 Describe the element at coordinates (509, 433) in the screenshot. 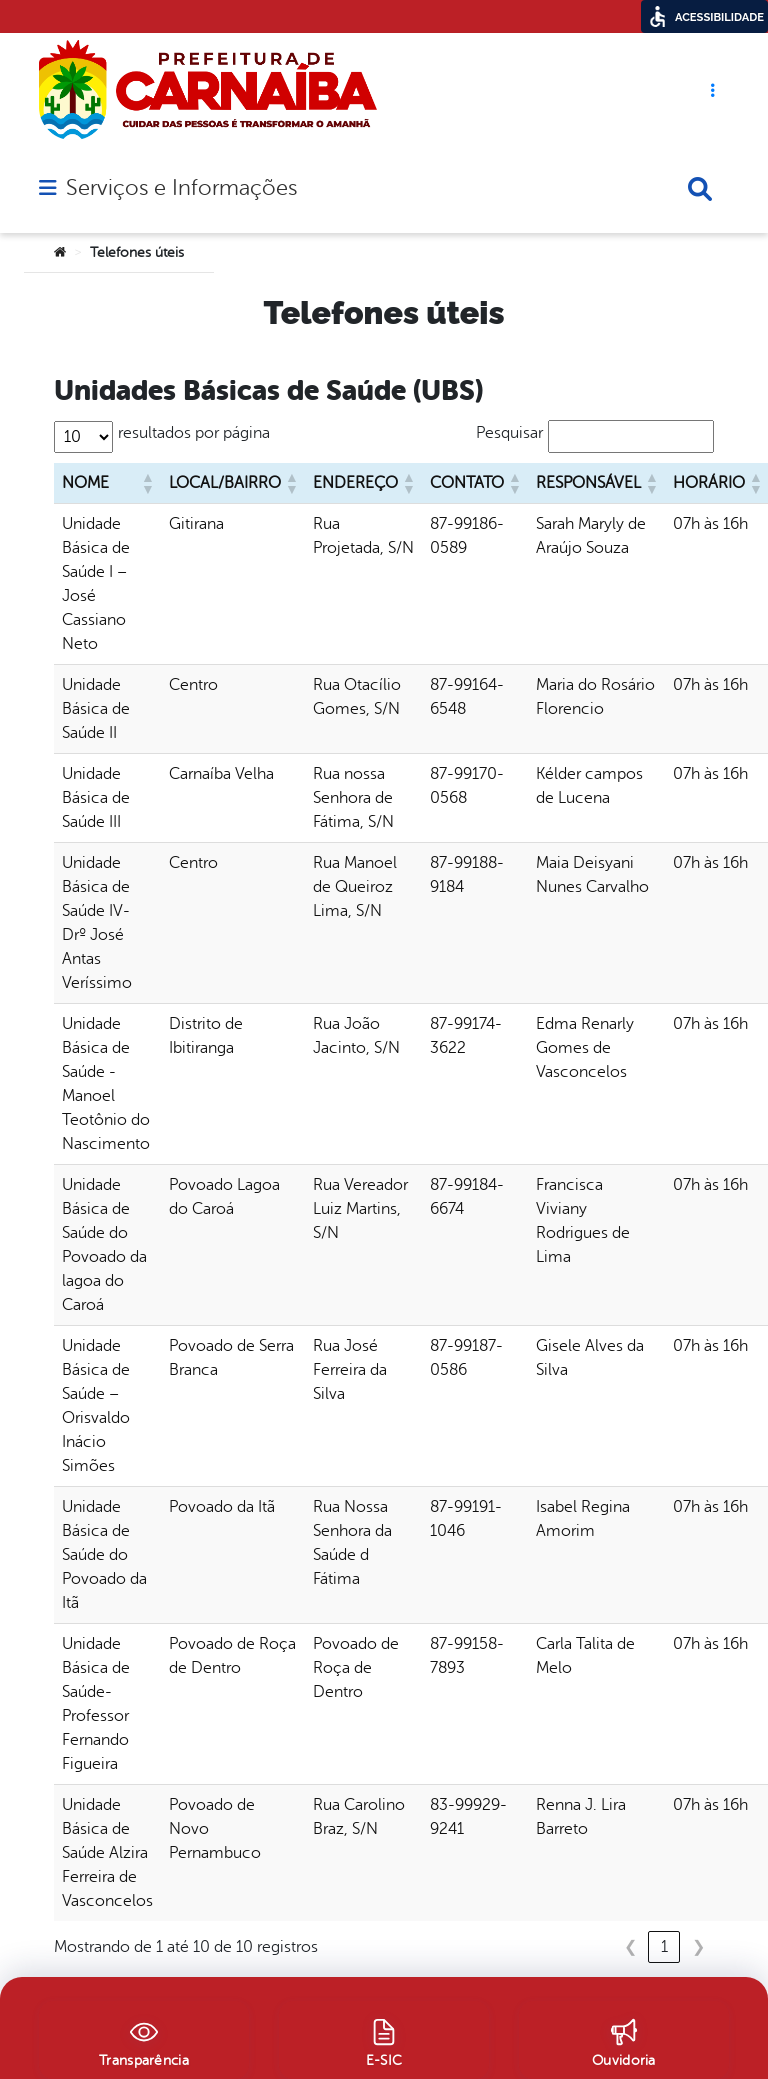

I see `Pesquisar` at that location.